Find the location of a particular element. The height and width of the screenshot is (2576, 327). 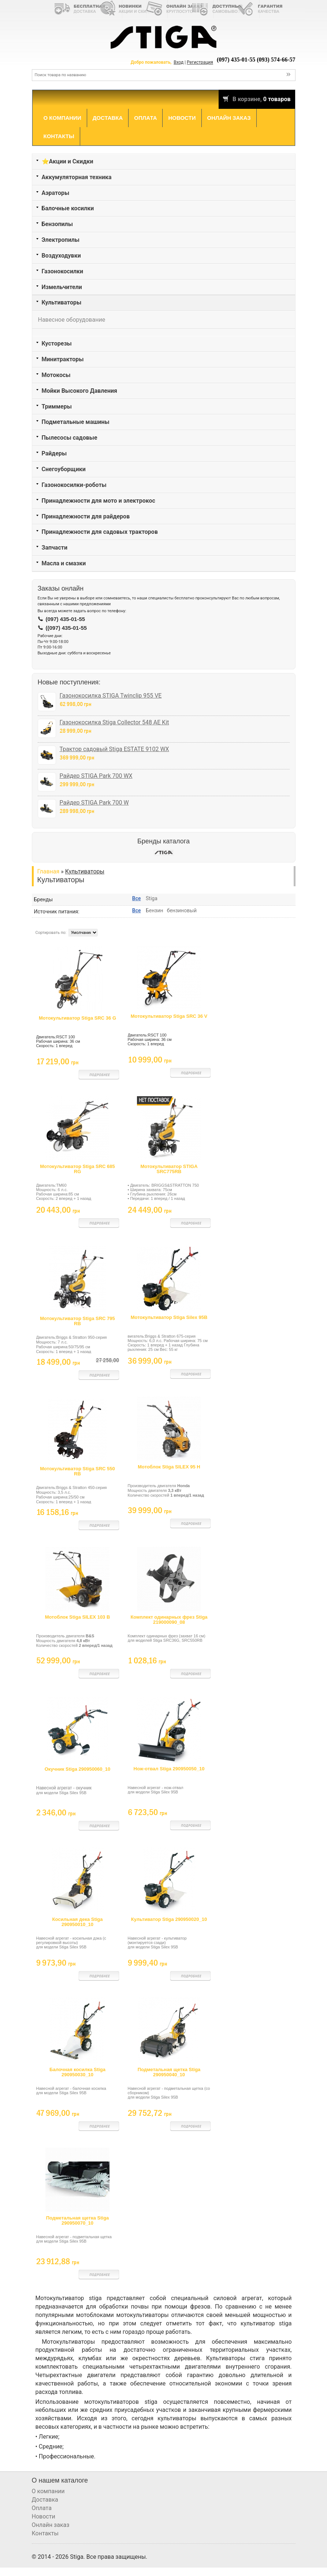

Комплект одинарных фрез Stiga 219000090_08 is located at coordinates (168, 1619).